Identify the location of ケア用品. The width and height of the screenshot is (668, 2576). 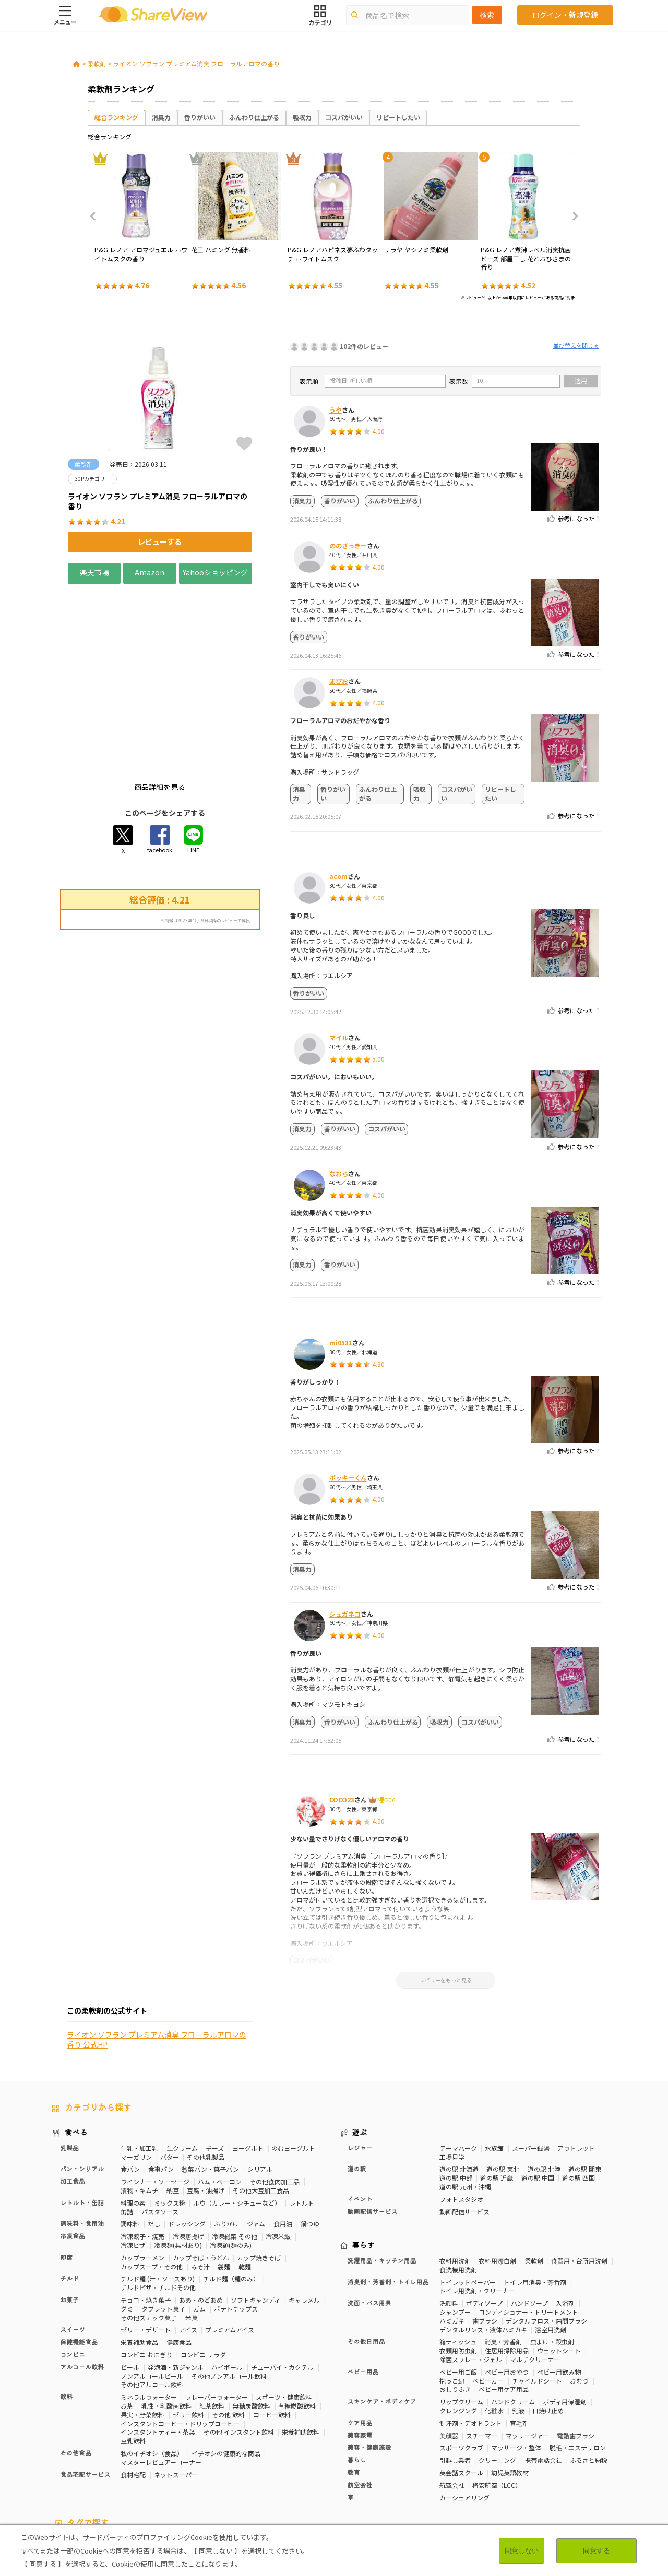
(360, 2335).